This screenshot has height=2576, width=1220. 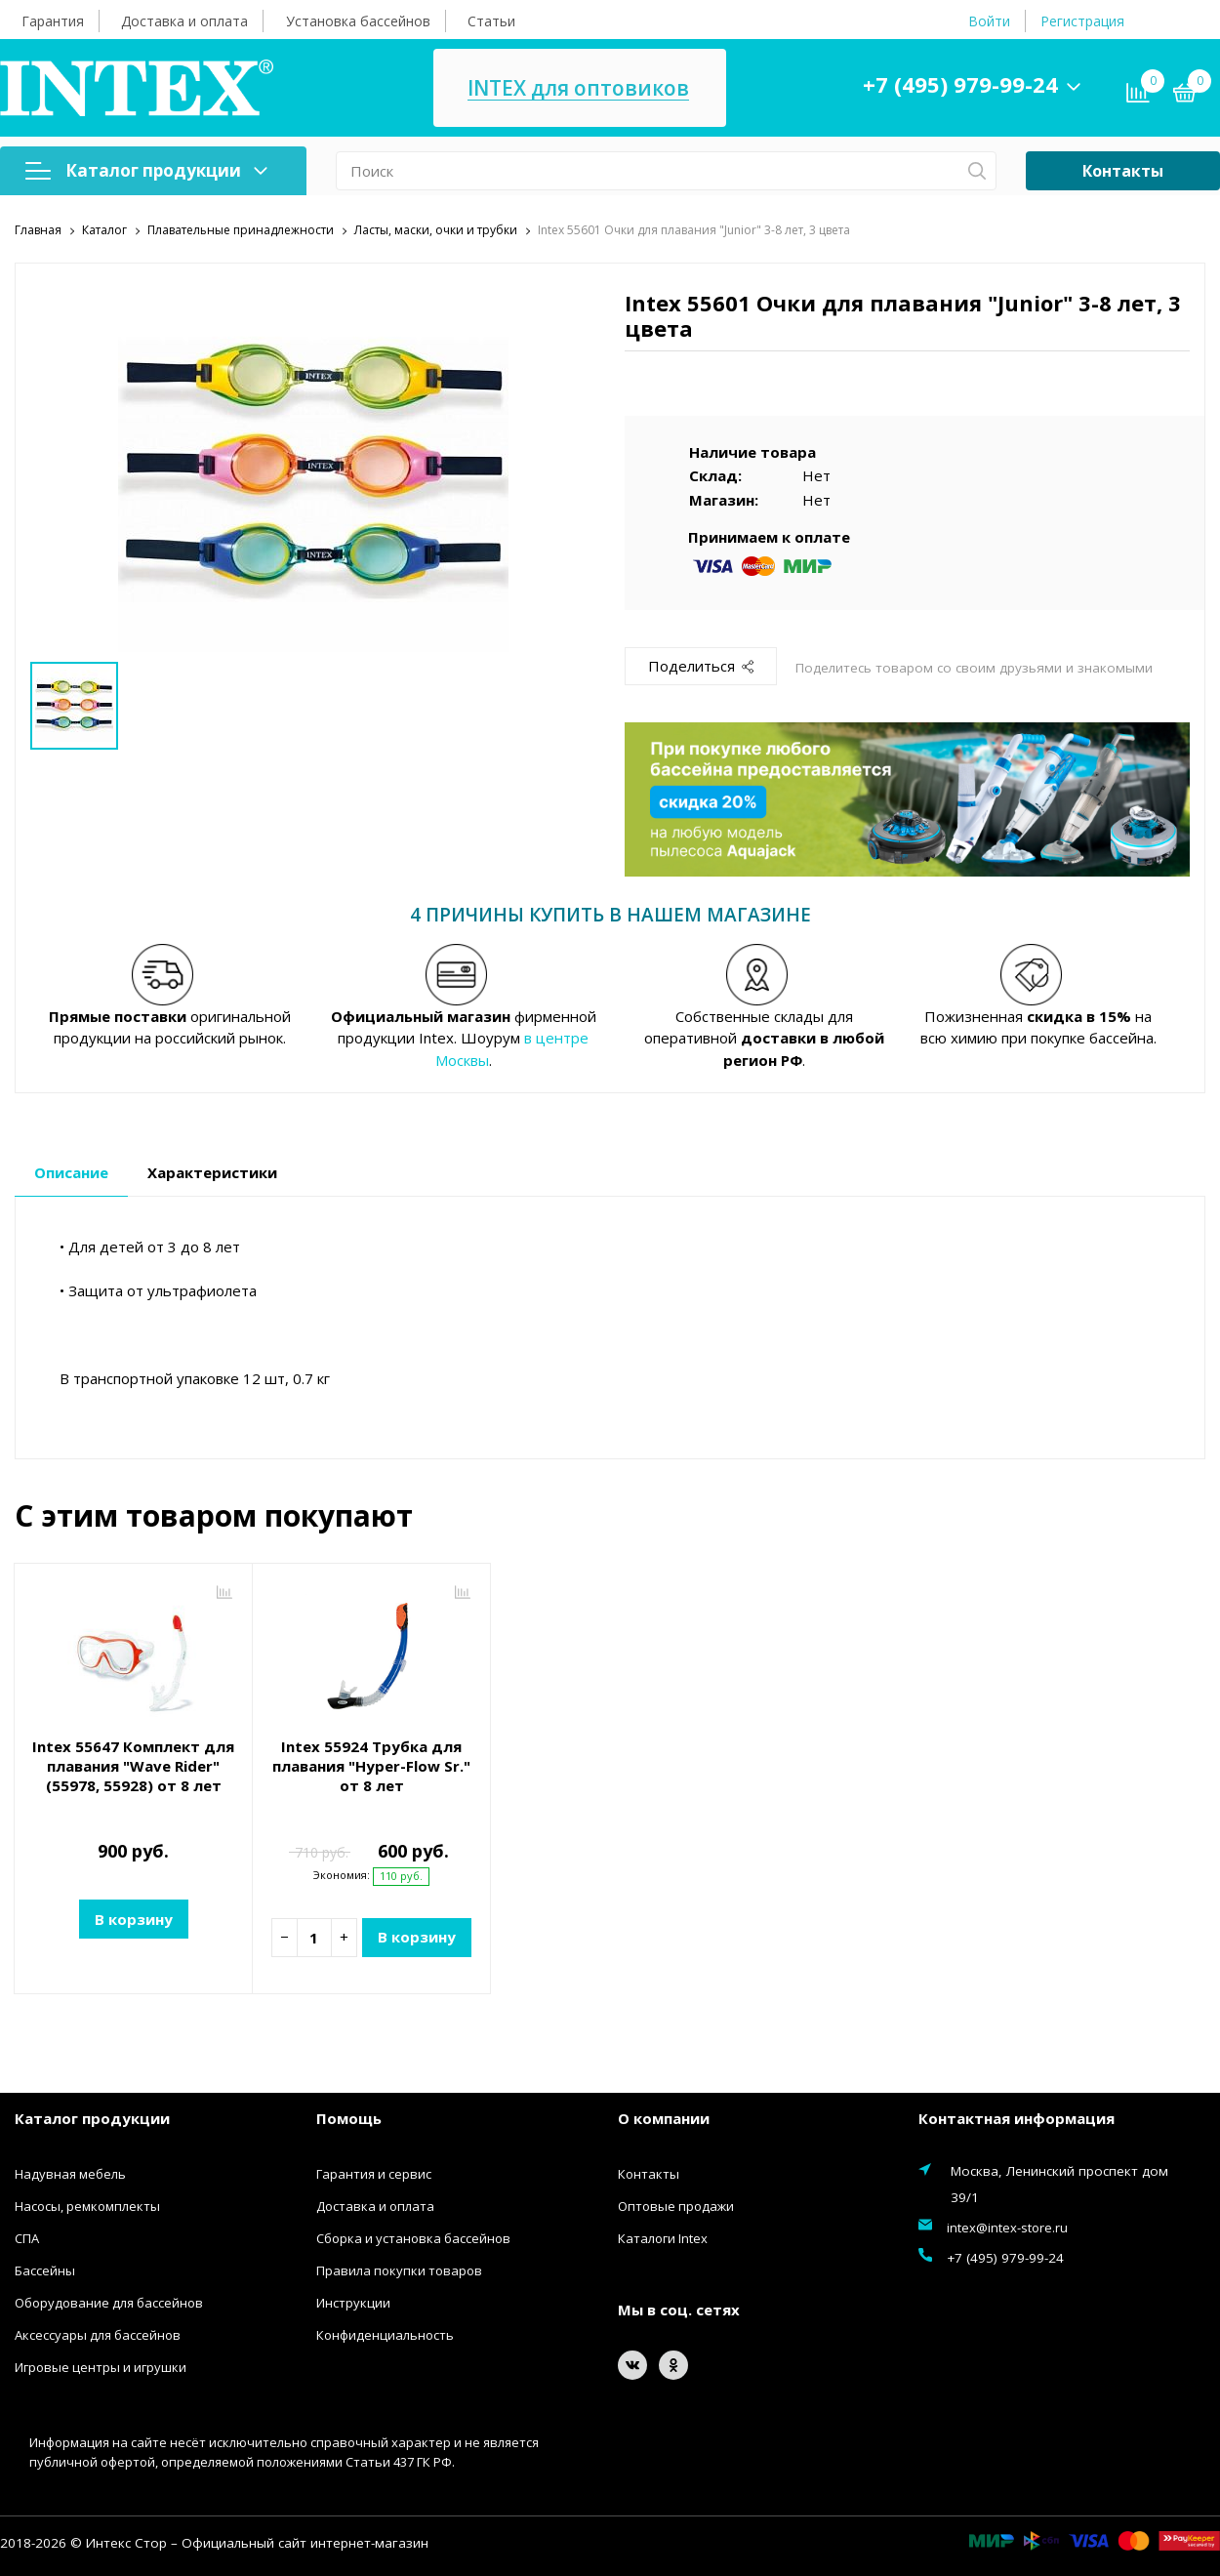 What do you see at coordinates (109, 2302) in the screenshot?
I see `Оборудование для бассейнов` at bounding box center [109, 2302].